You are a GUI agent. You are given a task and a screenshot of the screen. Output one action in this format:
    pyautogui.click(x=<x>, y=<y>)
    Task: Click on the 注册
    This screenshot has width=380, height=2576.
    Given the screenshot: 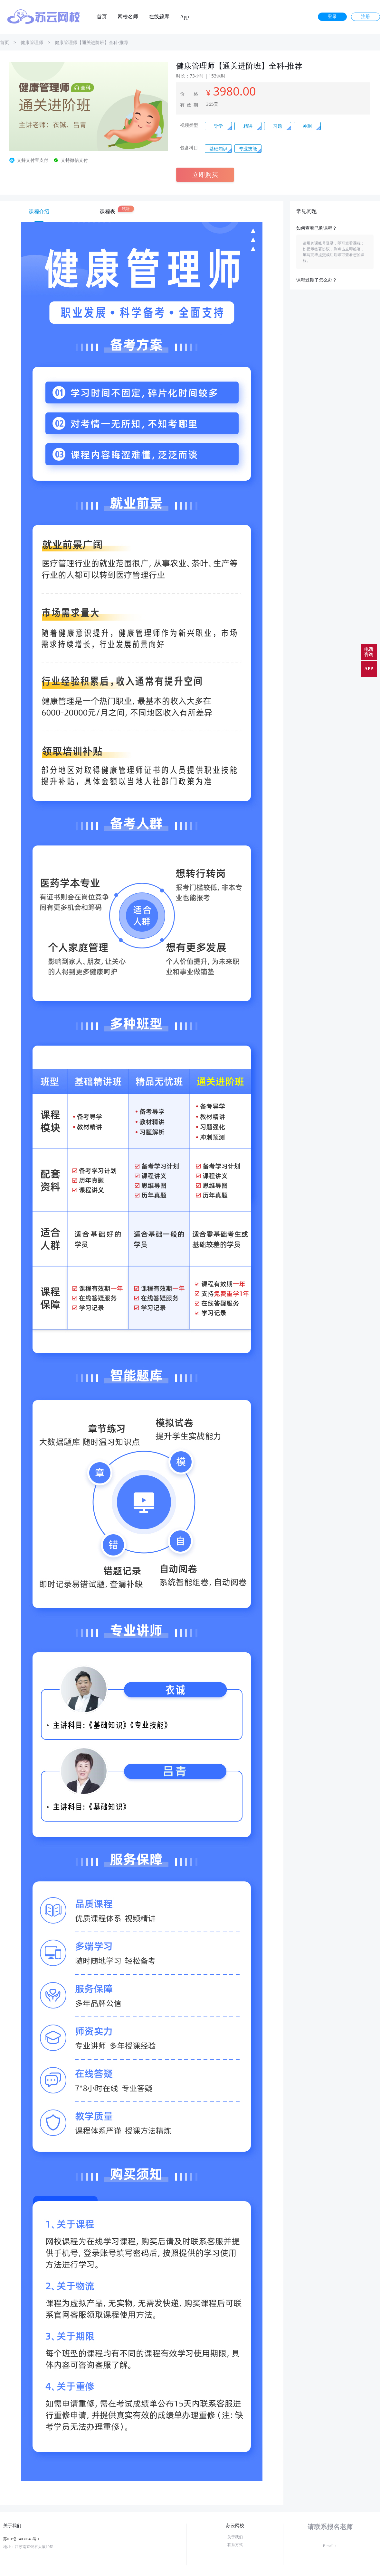 What is the action you would take?
    pyautogui.click(x=365, y=16)
    